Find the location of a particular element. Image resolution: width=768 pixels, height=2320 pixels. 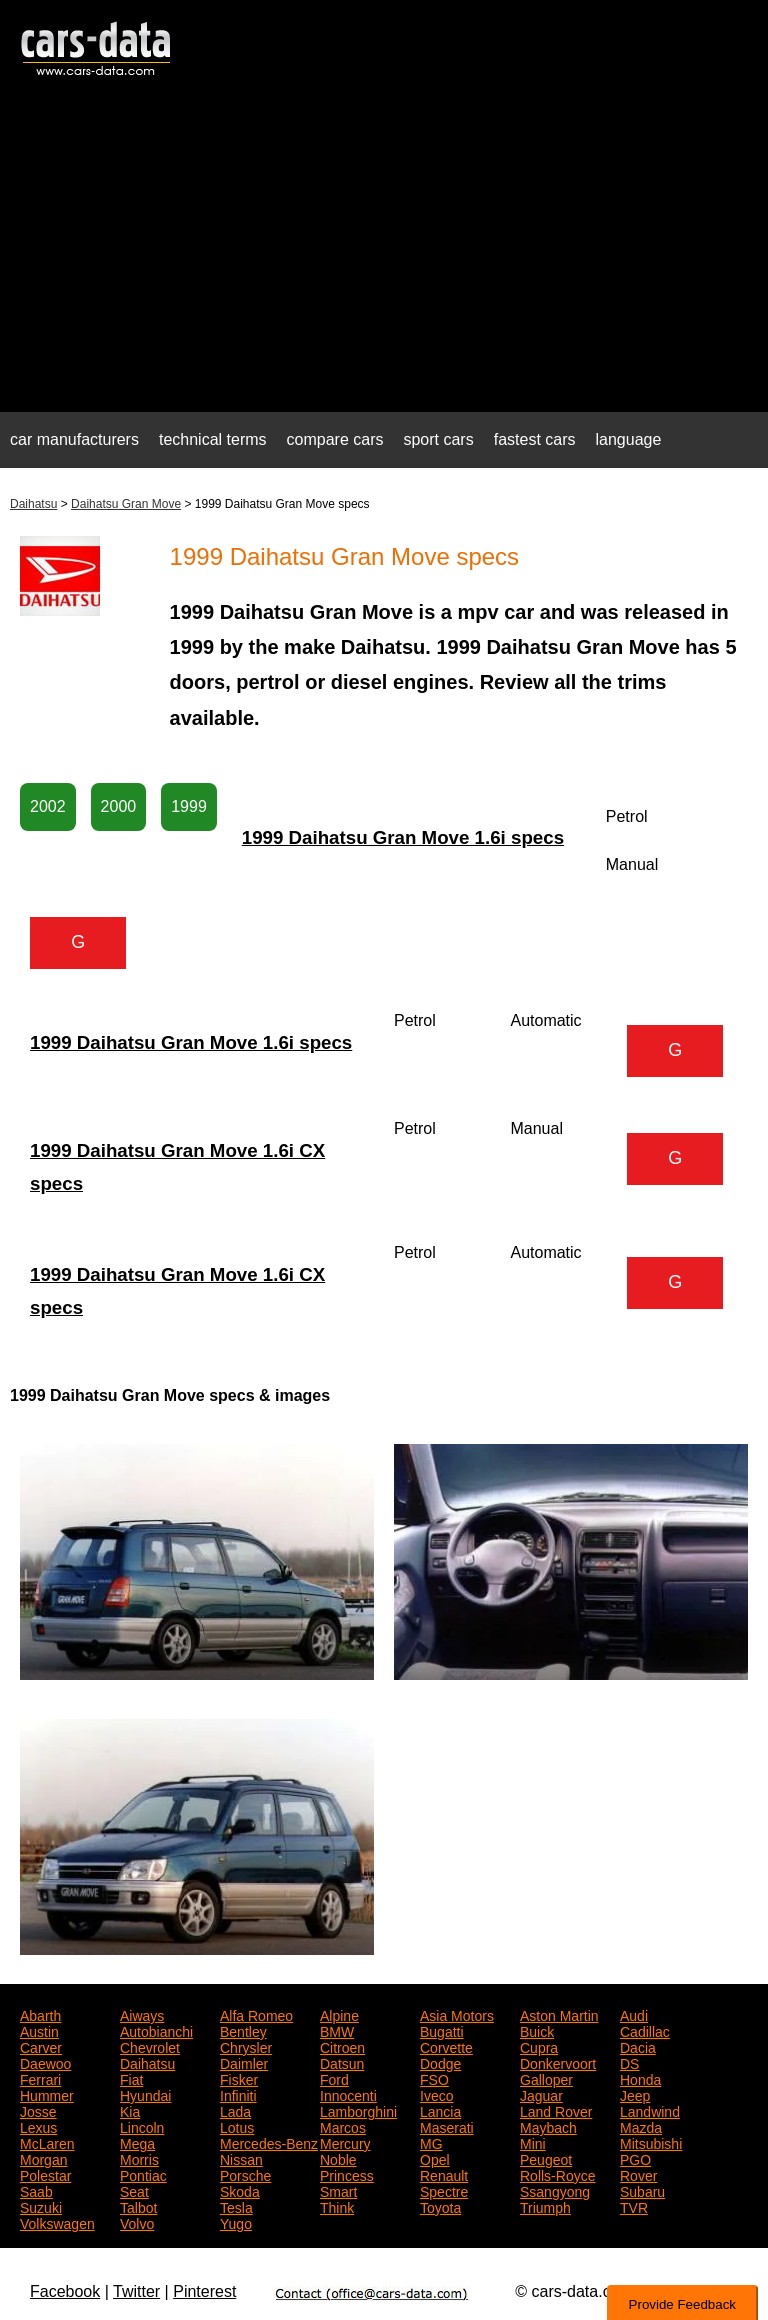

Maserati is located at coordinates (447, 2126).